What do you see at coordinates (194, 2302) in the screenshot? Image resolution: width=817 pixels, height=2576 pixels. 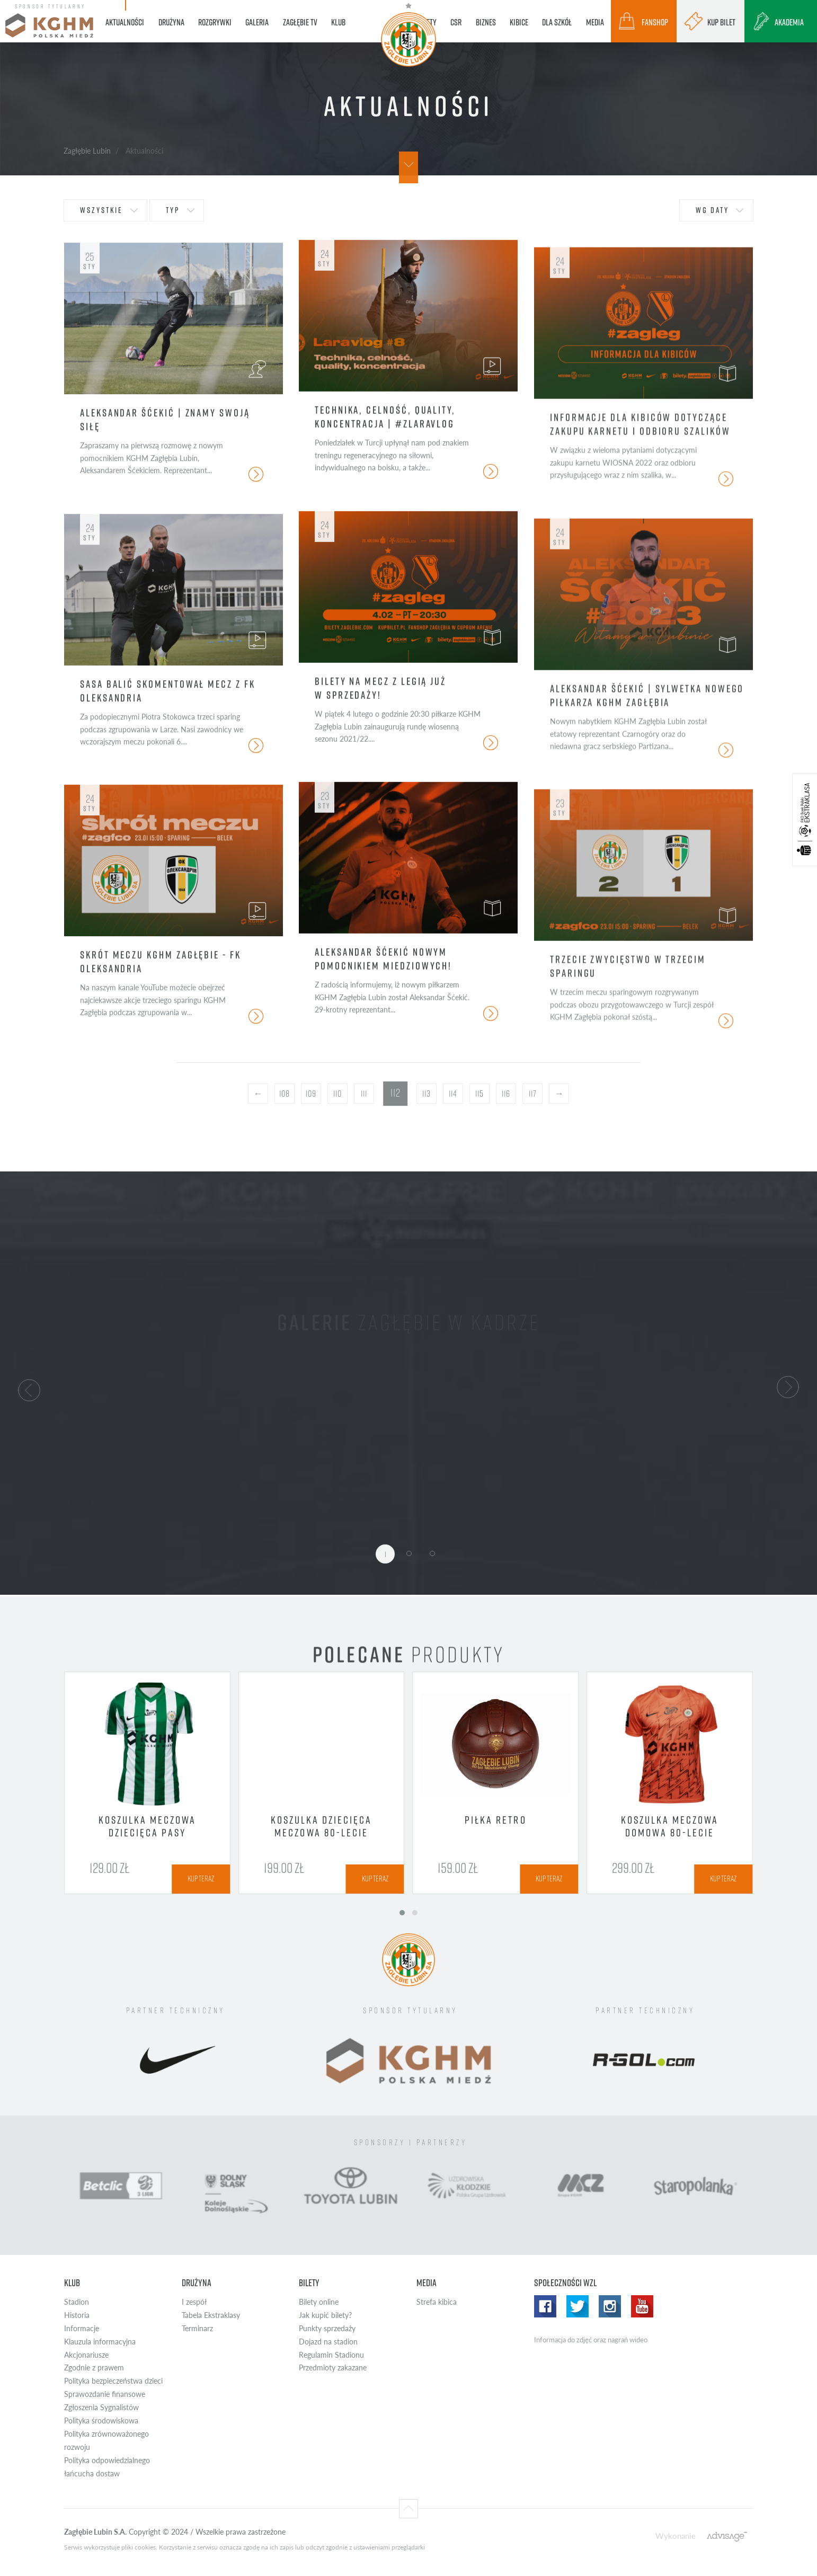 I see `I zespół` at bounding box center [194, 2302].